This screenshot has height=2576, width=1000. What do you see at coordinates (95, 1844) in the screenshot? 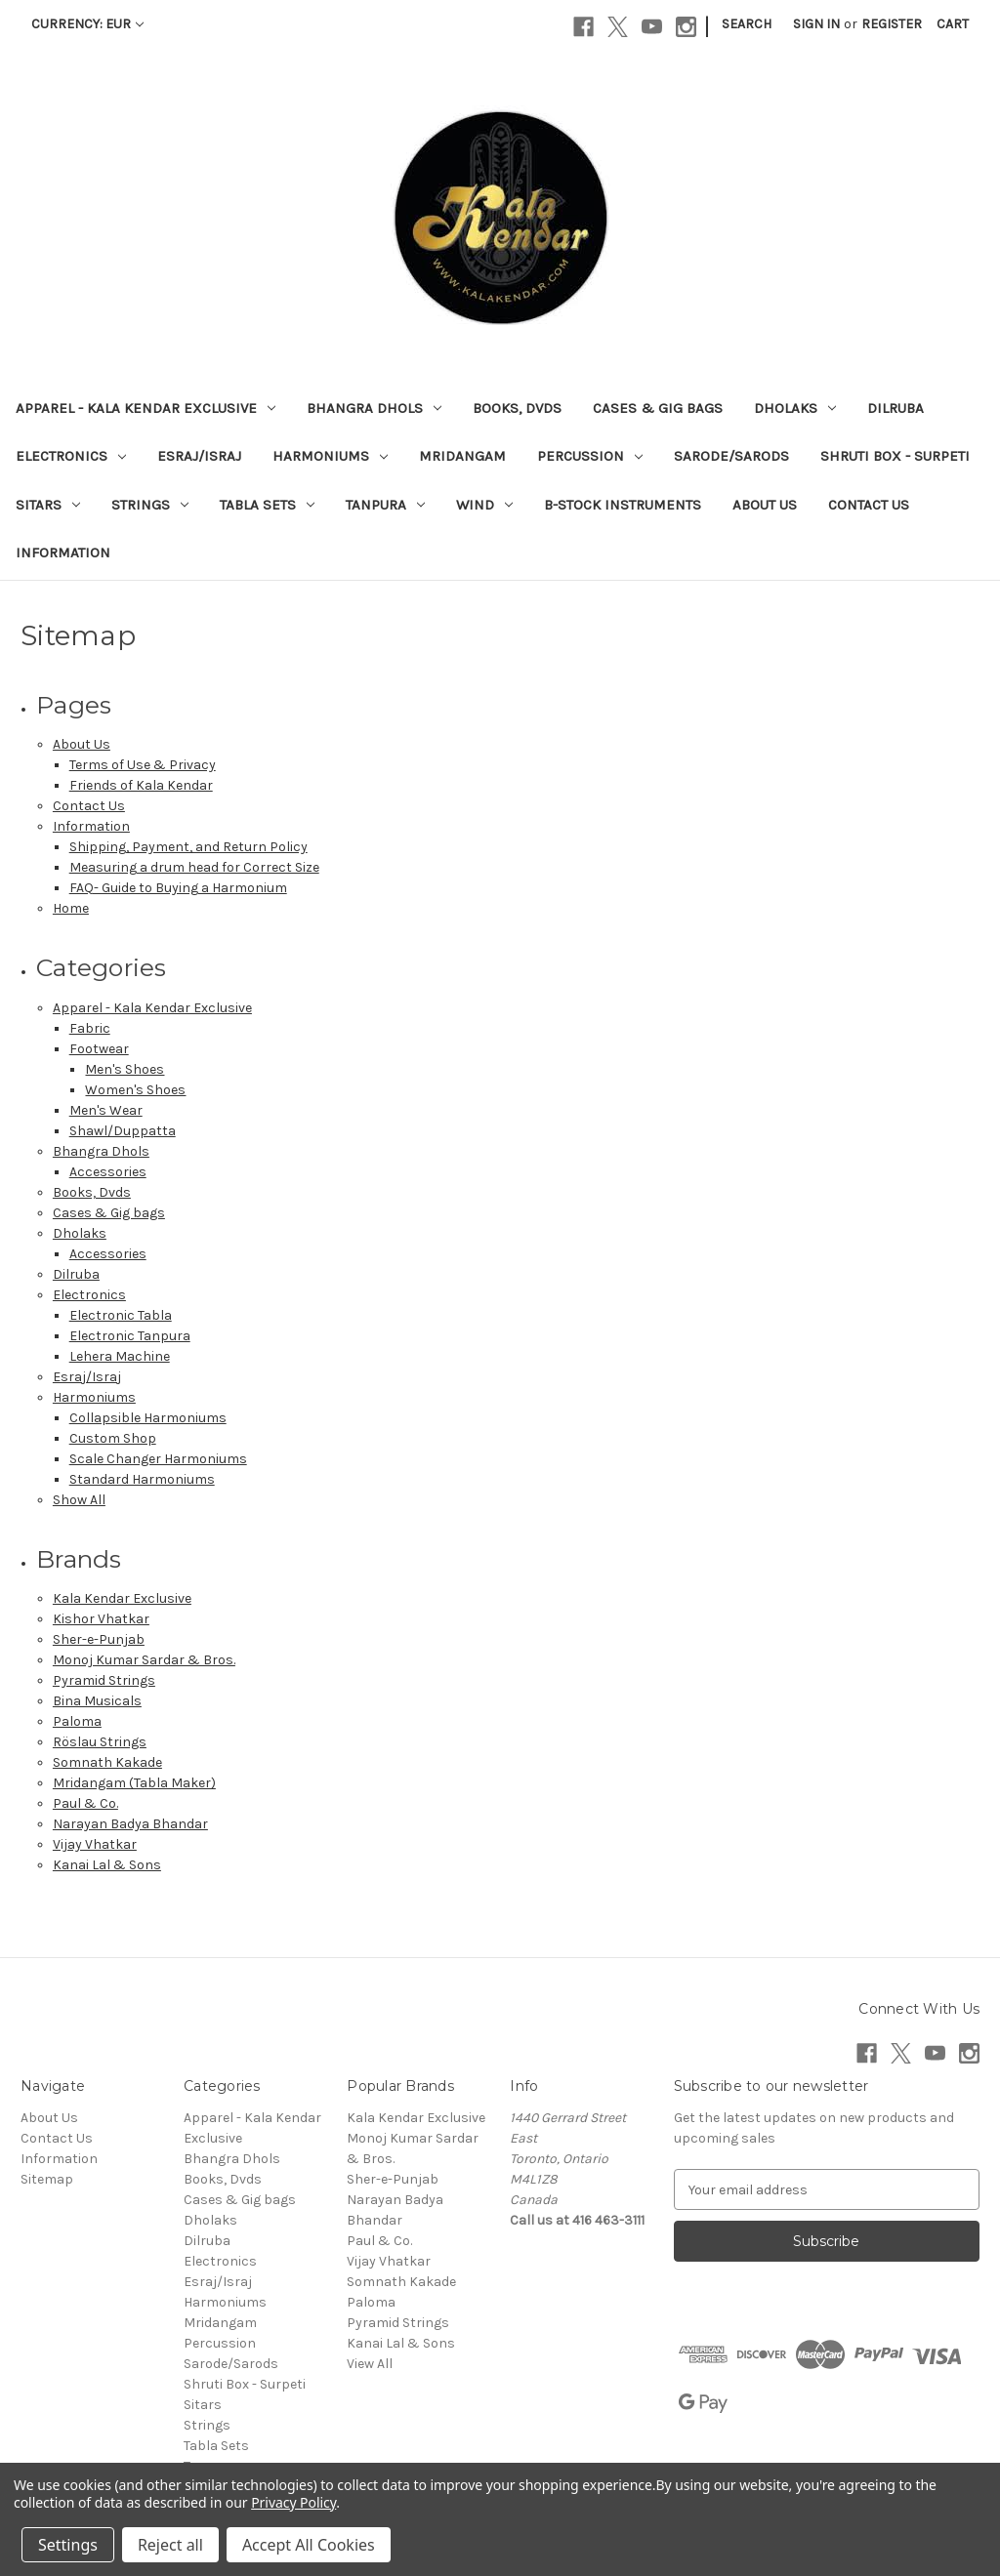
I see `Vijay Vhatkar` at bounding box center [95, 1844].